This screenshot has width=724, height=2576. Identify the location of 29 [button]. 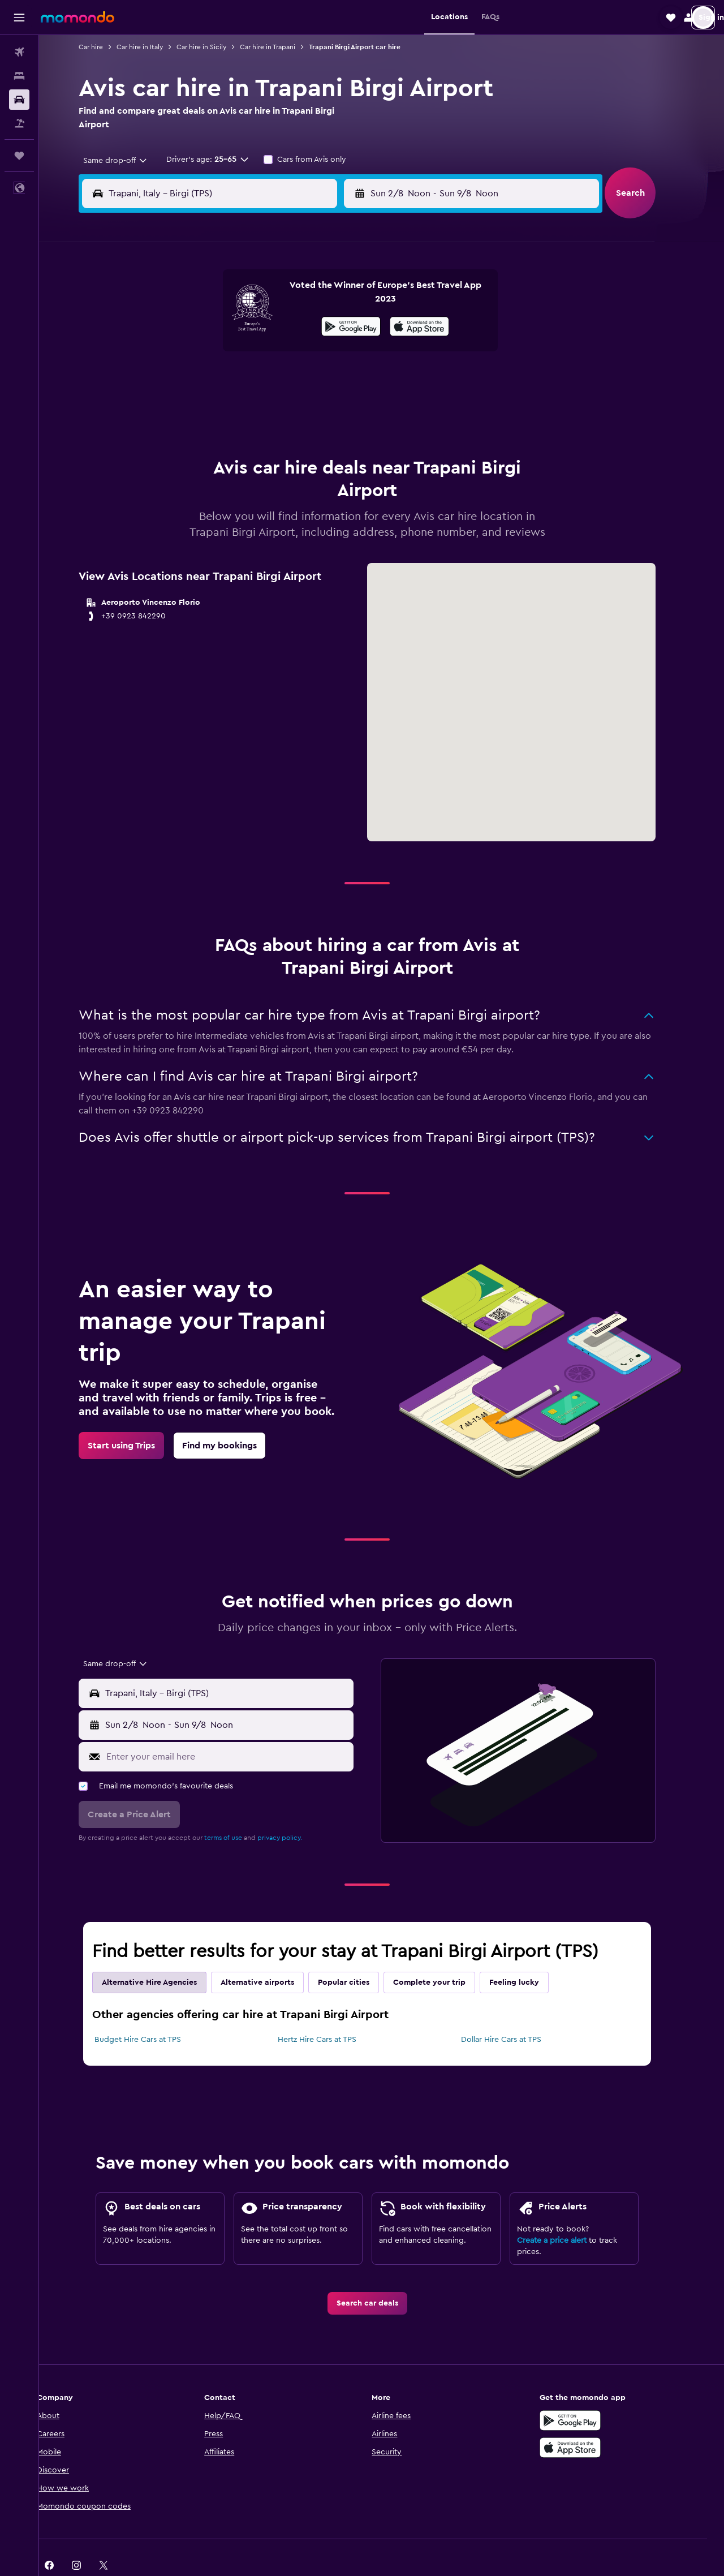
(316, 407).